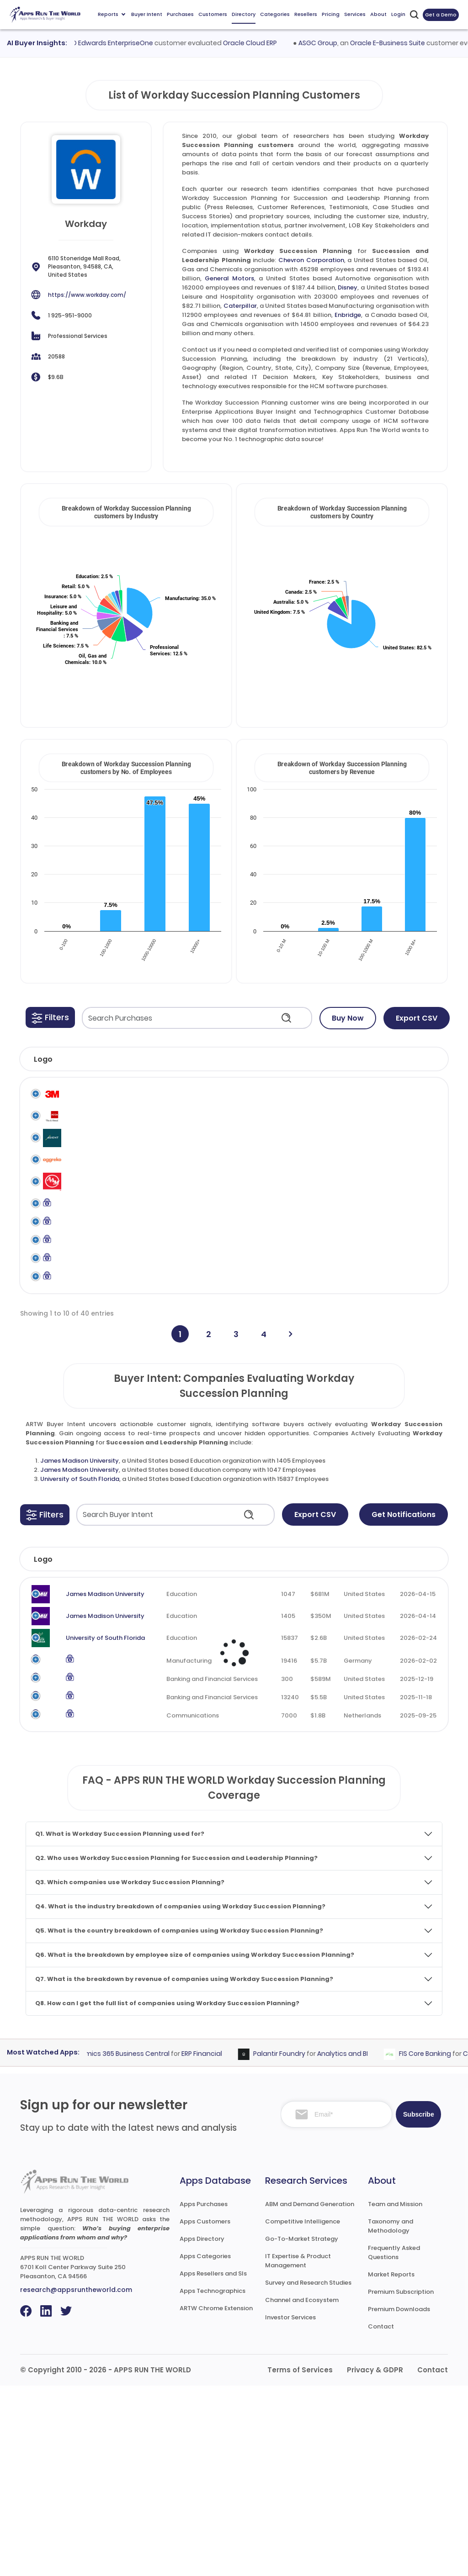 This screenshot has width=468, height=2576. What do you see at coordinates (401, 42) in the screenshot?
I see `Oracle E-Business Suite` at bounding box center [401, 42].